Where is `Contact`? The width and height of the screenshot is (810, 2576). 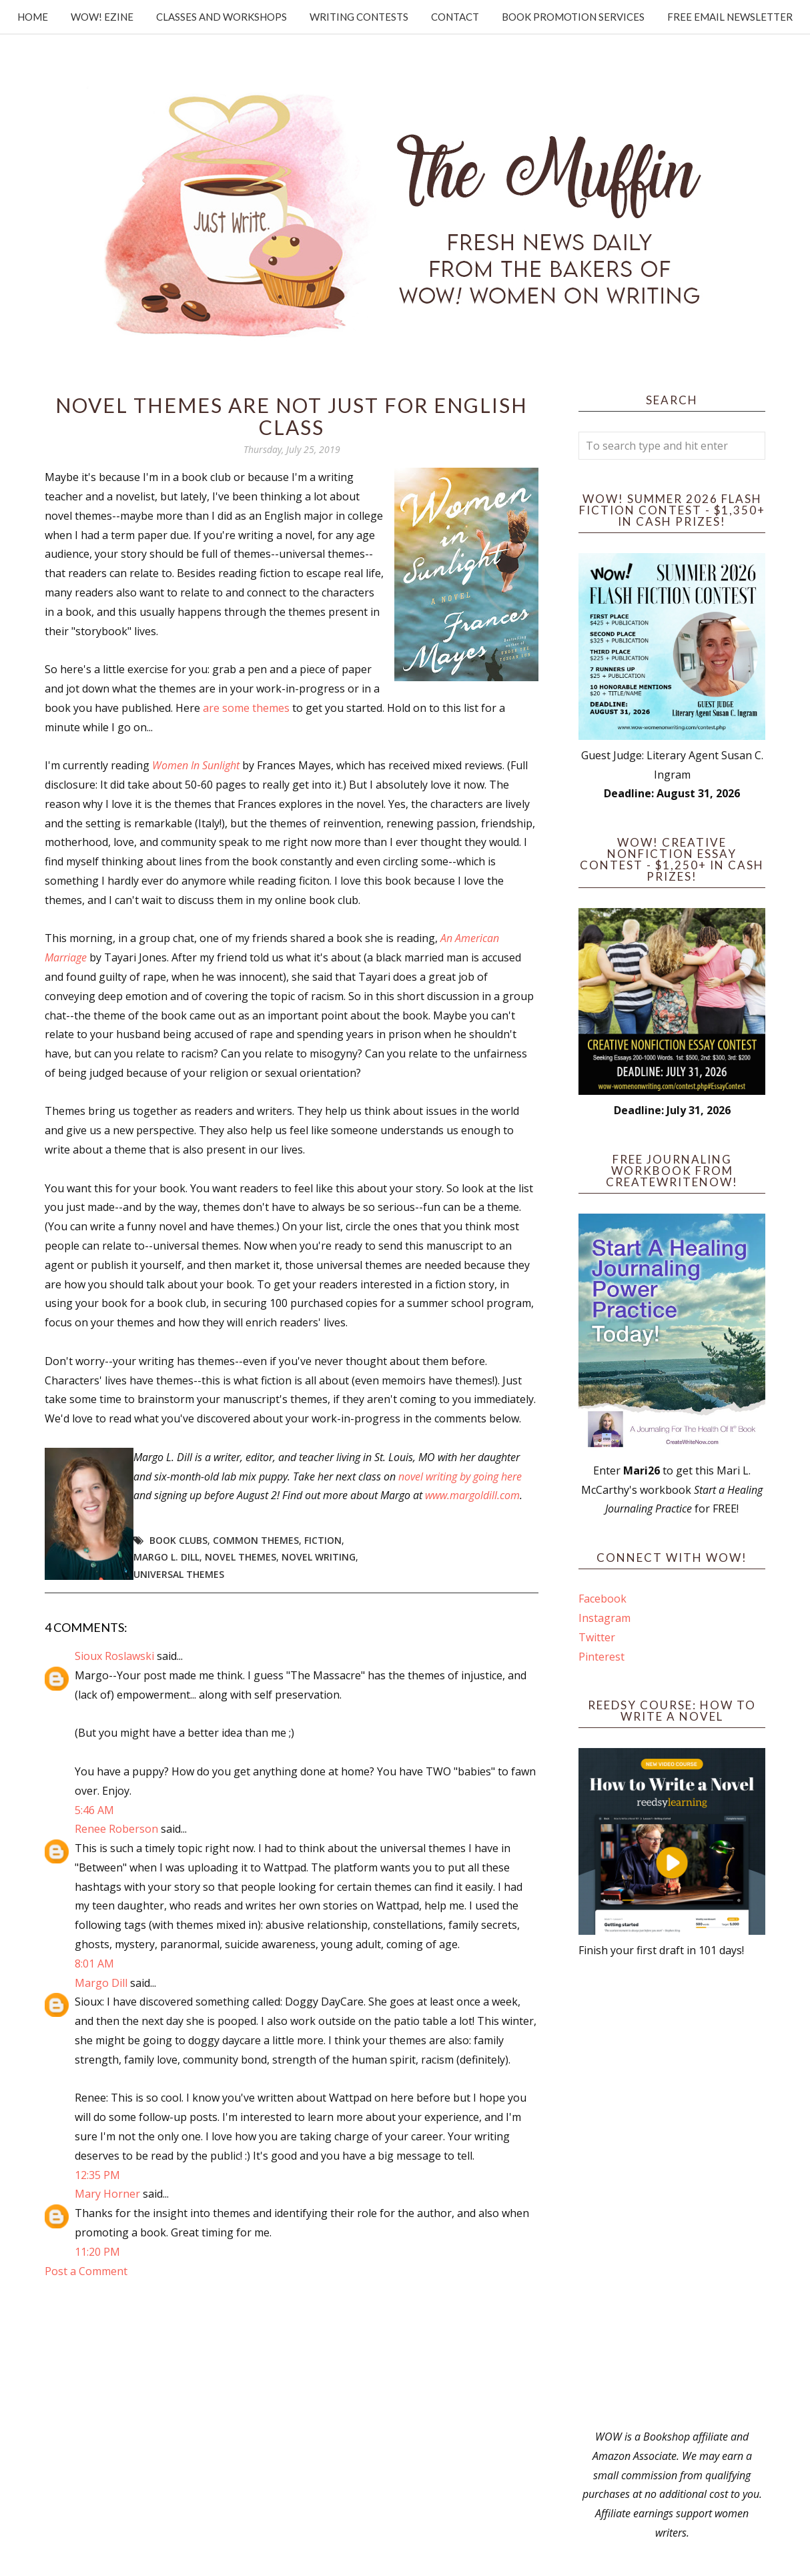
Contact is located at coordinates (455, 17).